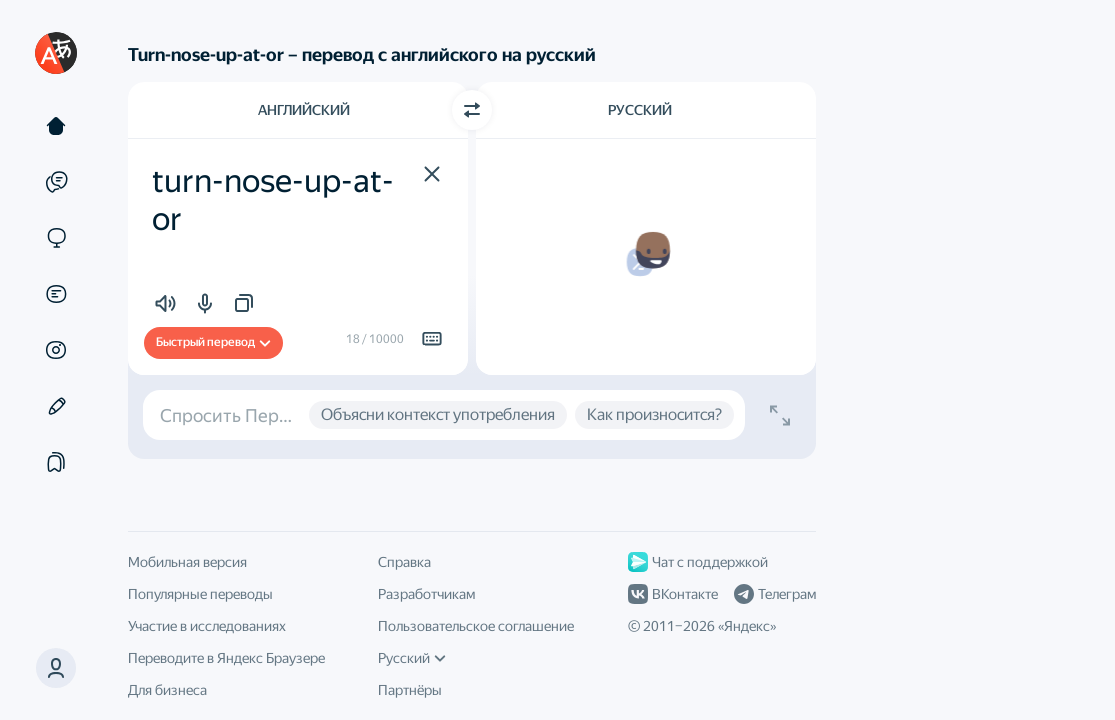  Describe the element at coordinates (304, 110) in the screenshot. I see `Английский [Язык исходного текста Английский]` at that location.